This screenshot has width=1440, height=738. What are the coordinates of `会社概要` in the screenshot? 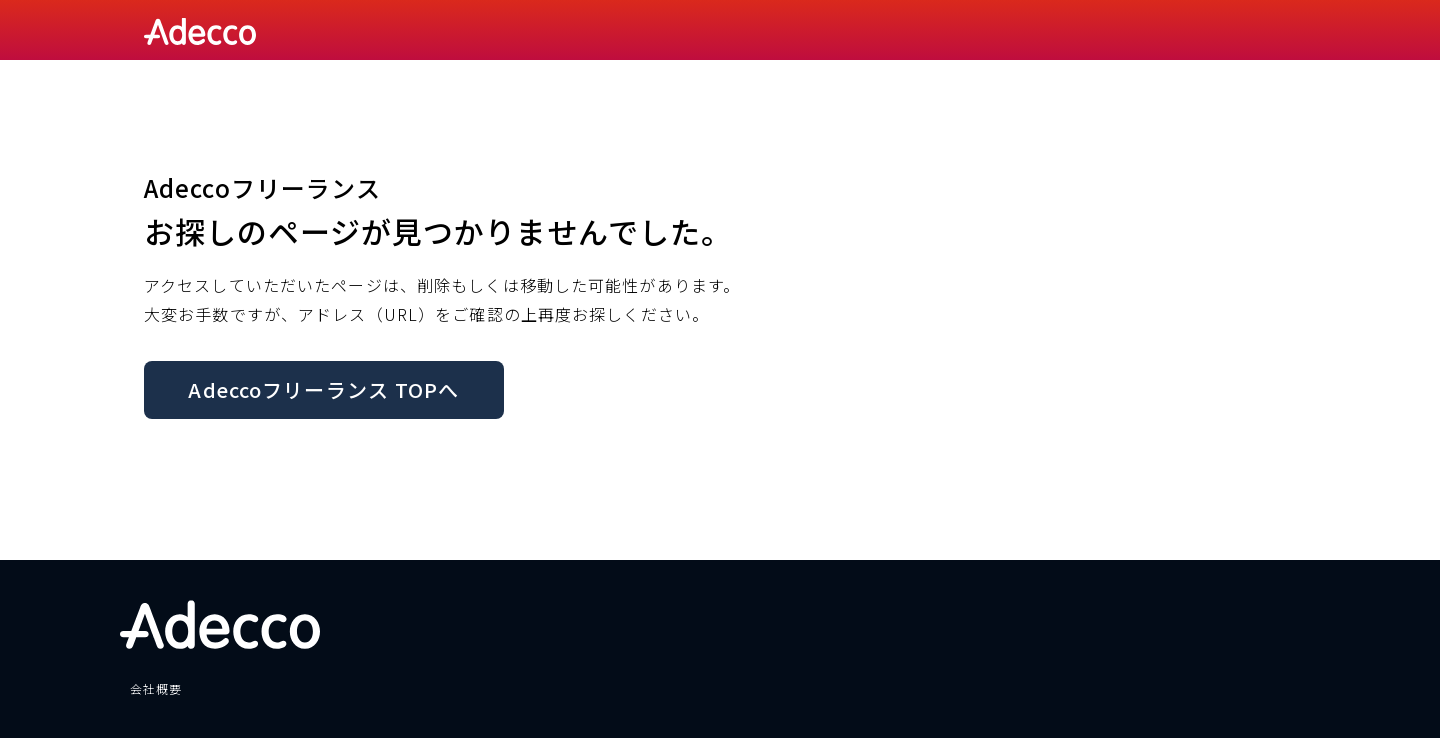 It's located at (156, 688).